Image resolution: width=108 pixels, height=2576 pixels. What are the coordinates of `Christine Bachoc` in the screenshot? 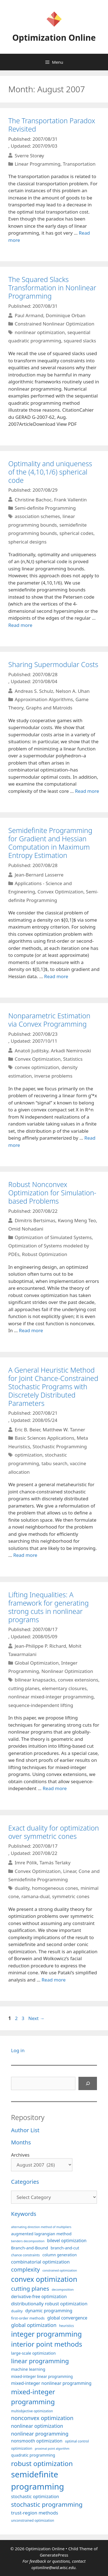 It's located at (33, 499).